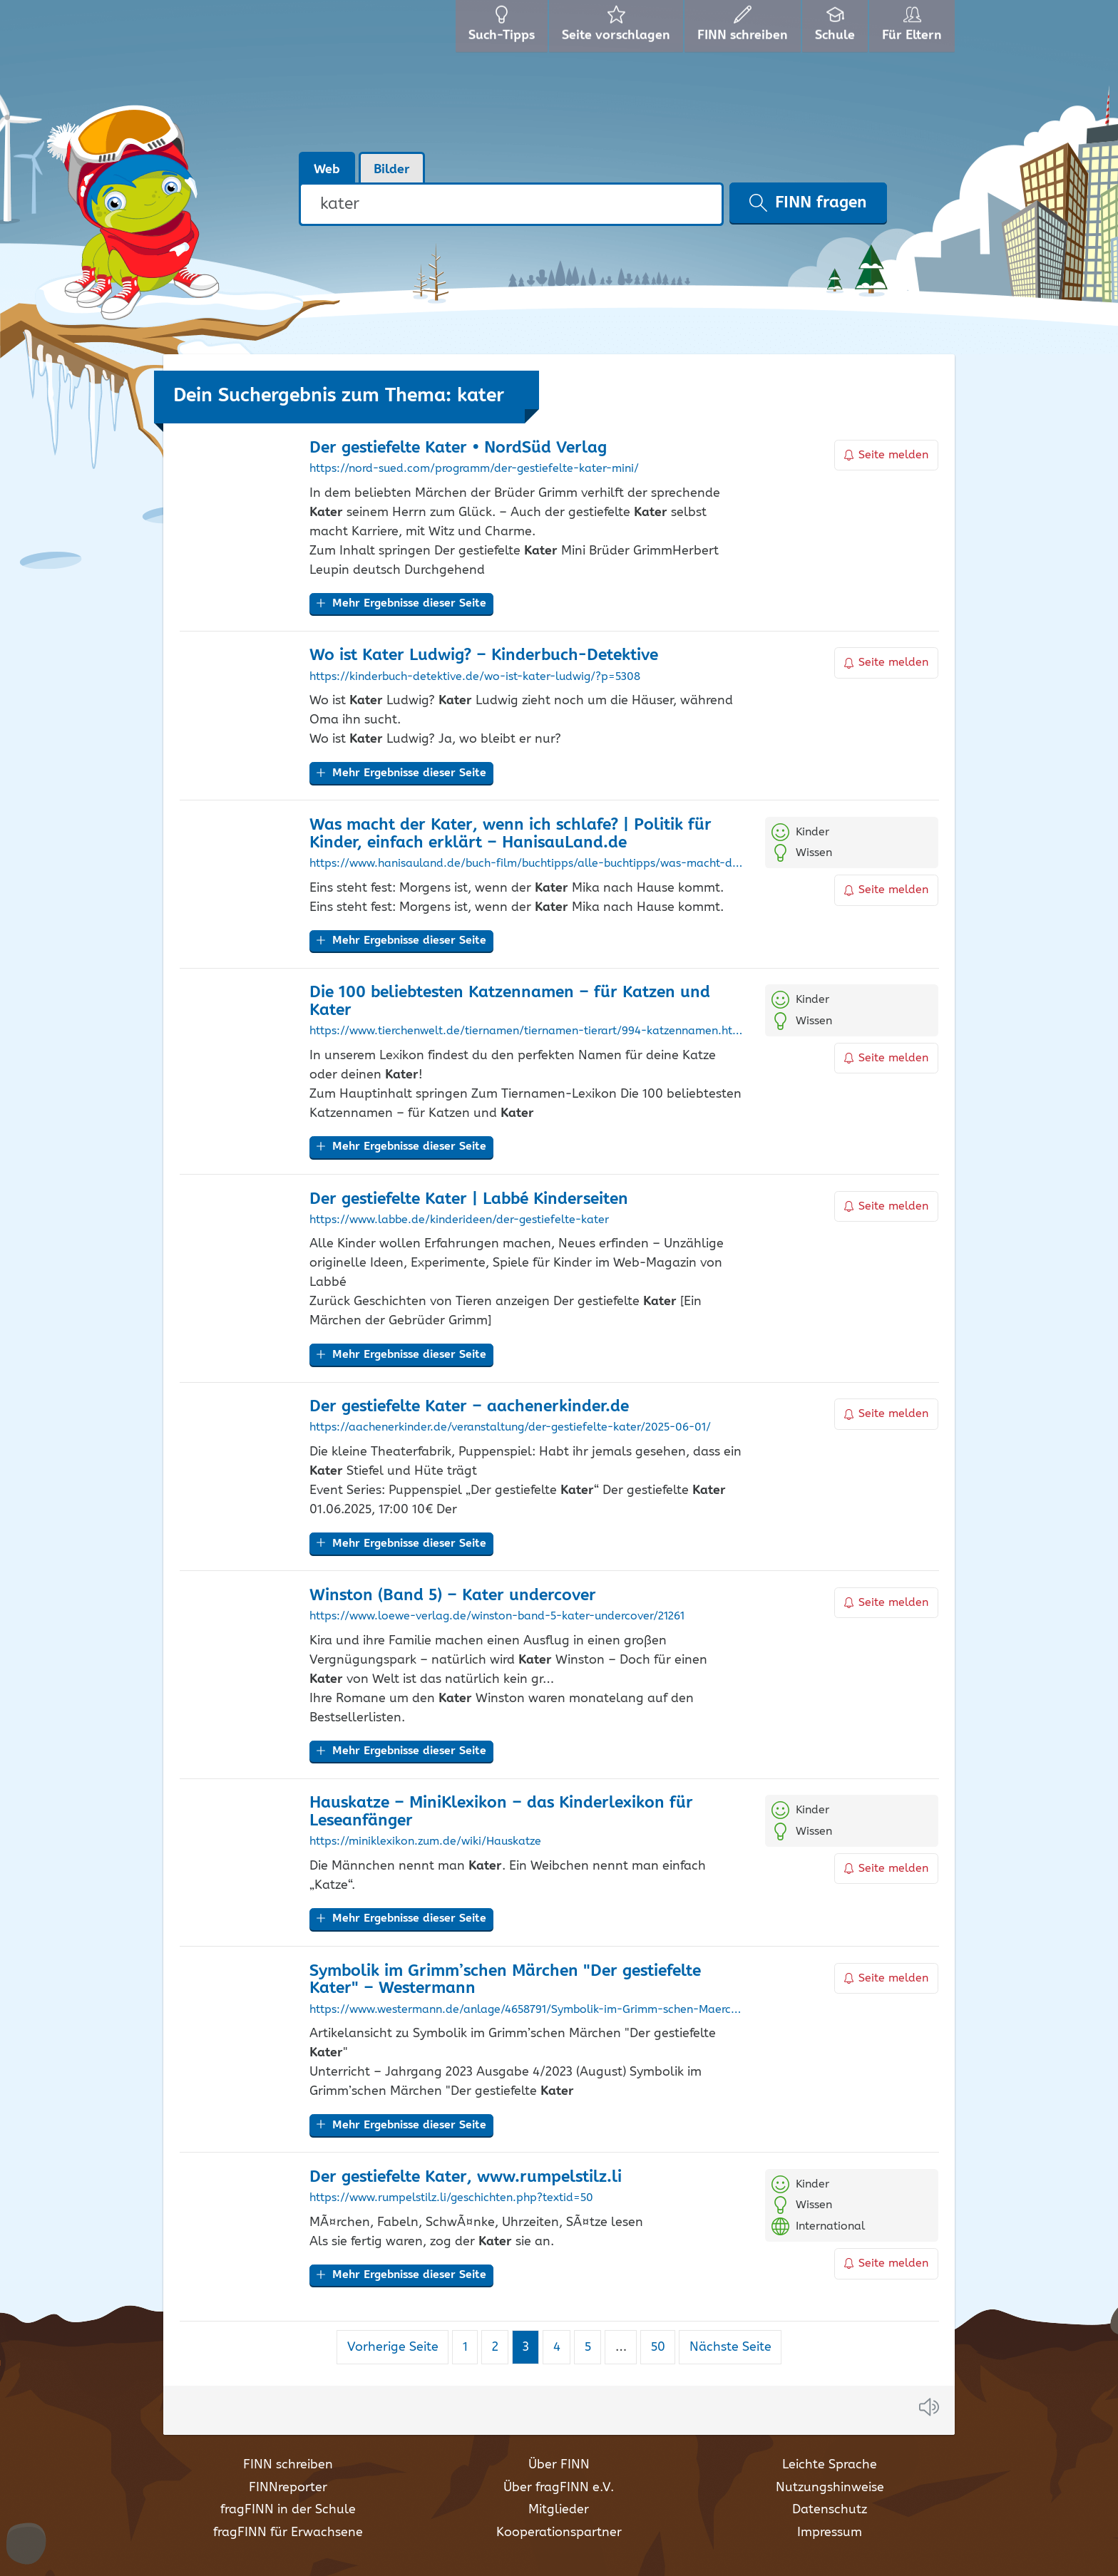  Describe the element at coordinates (327, 170) in the screenshot. I see `Web` at that location.